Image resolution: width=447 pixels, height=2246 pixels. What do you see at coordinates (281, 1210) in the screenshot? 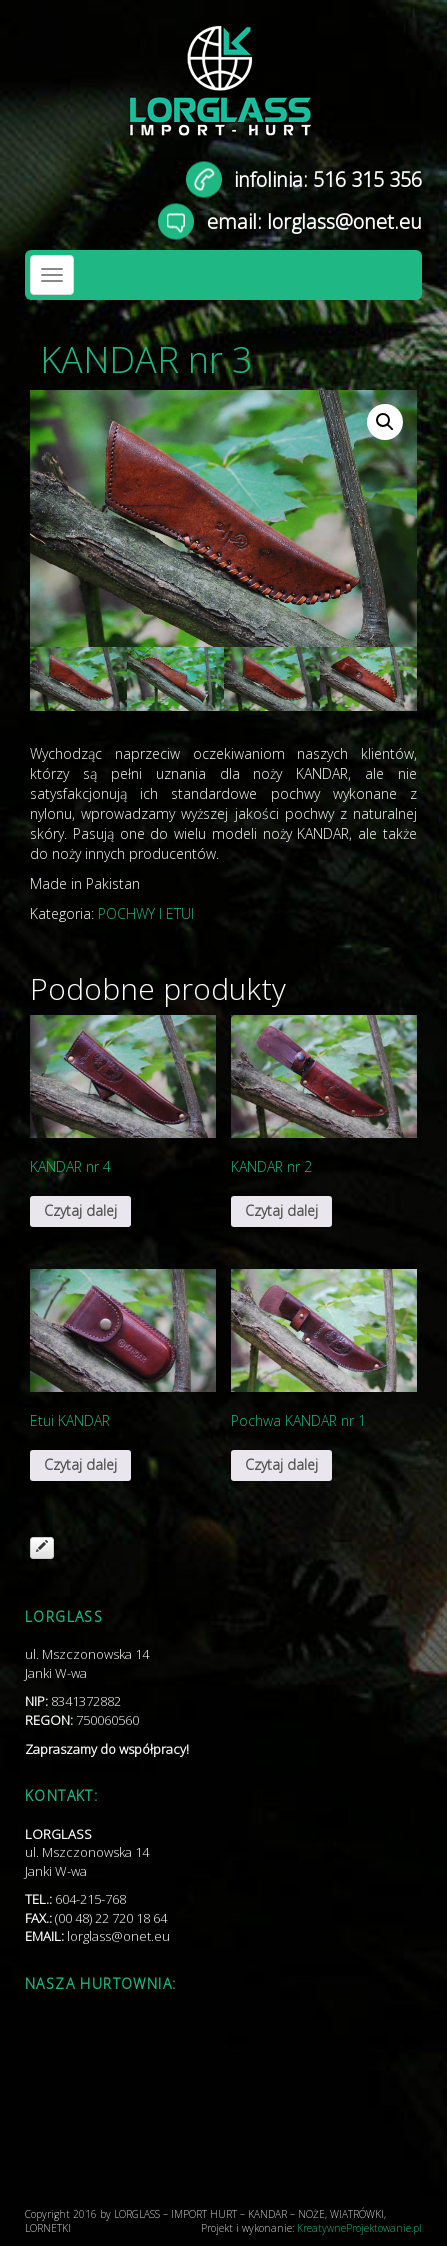
I see `Czytaj dalej [Przeczytaj więcej o „KANDAR nr 2”]` at bounding box center [281, 1210].